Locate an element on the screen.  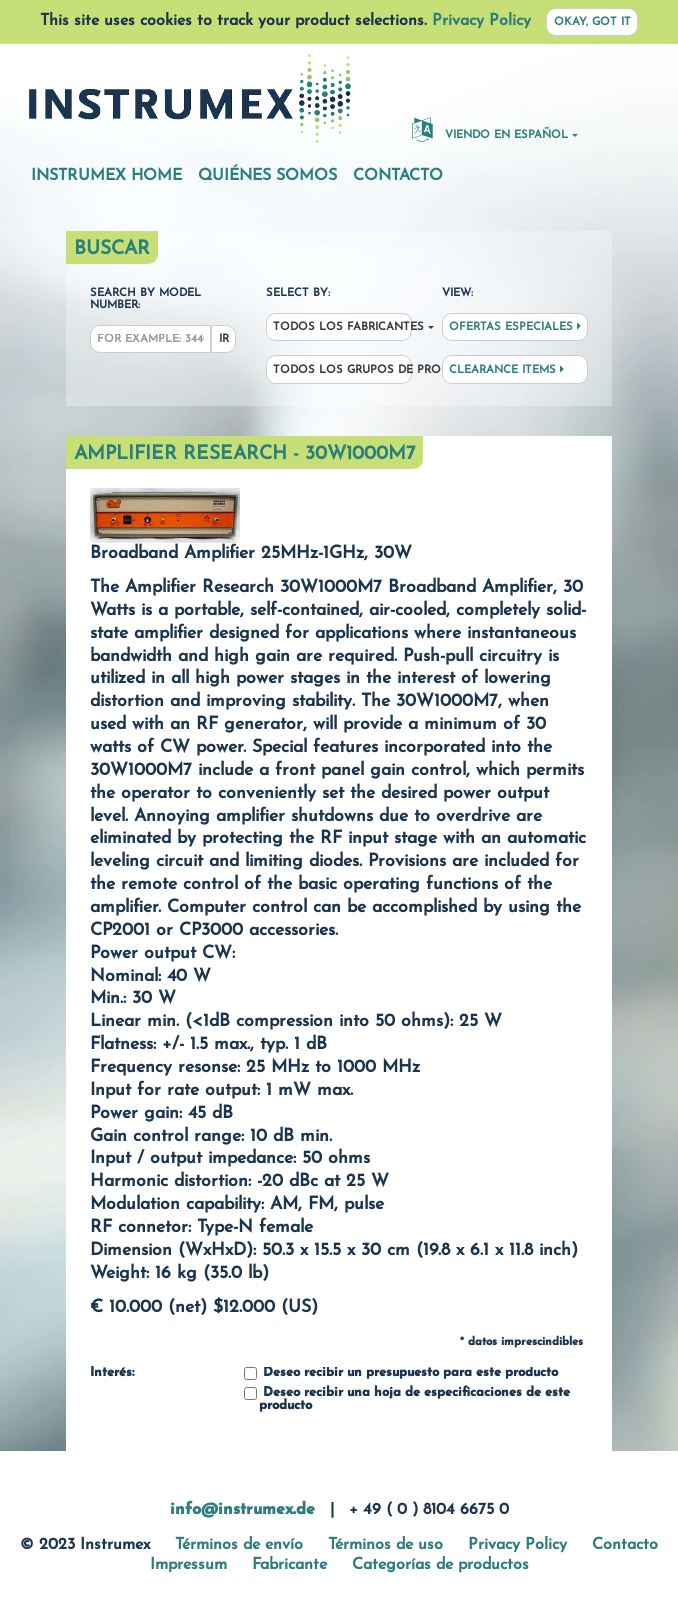
info@instrumex.de is located at coordinates (242, 1510).